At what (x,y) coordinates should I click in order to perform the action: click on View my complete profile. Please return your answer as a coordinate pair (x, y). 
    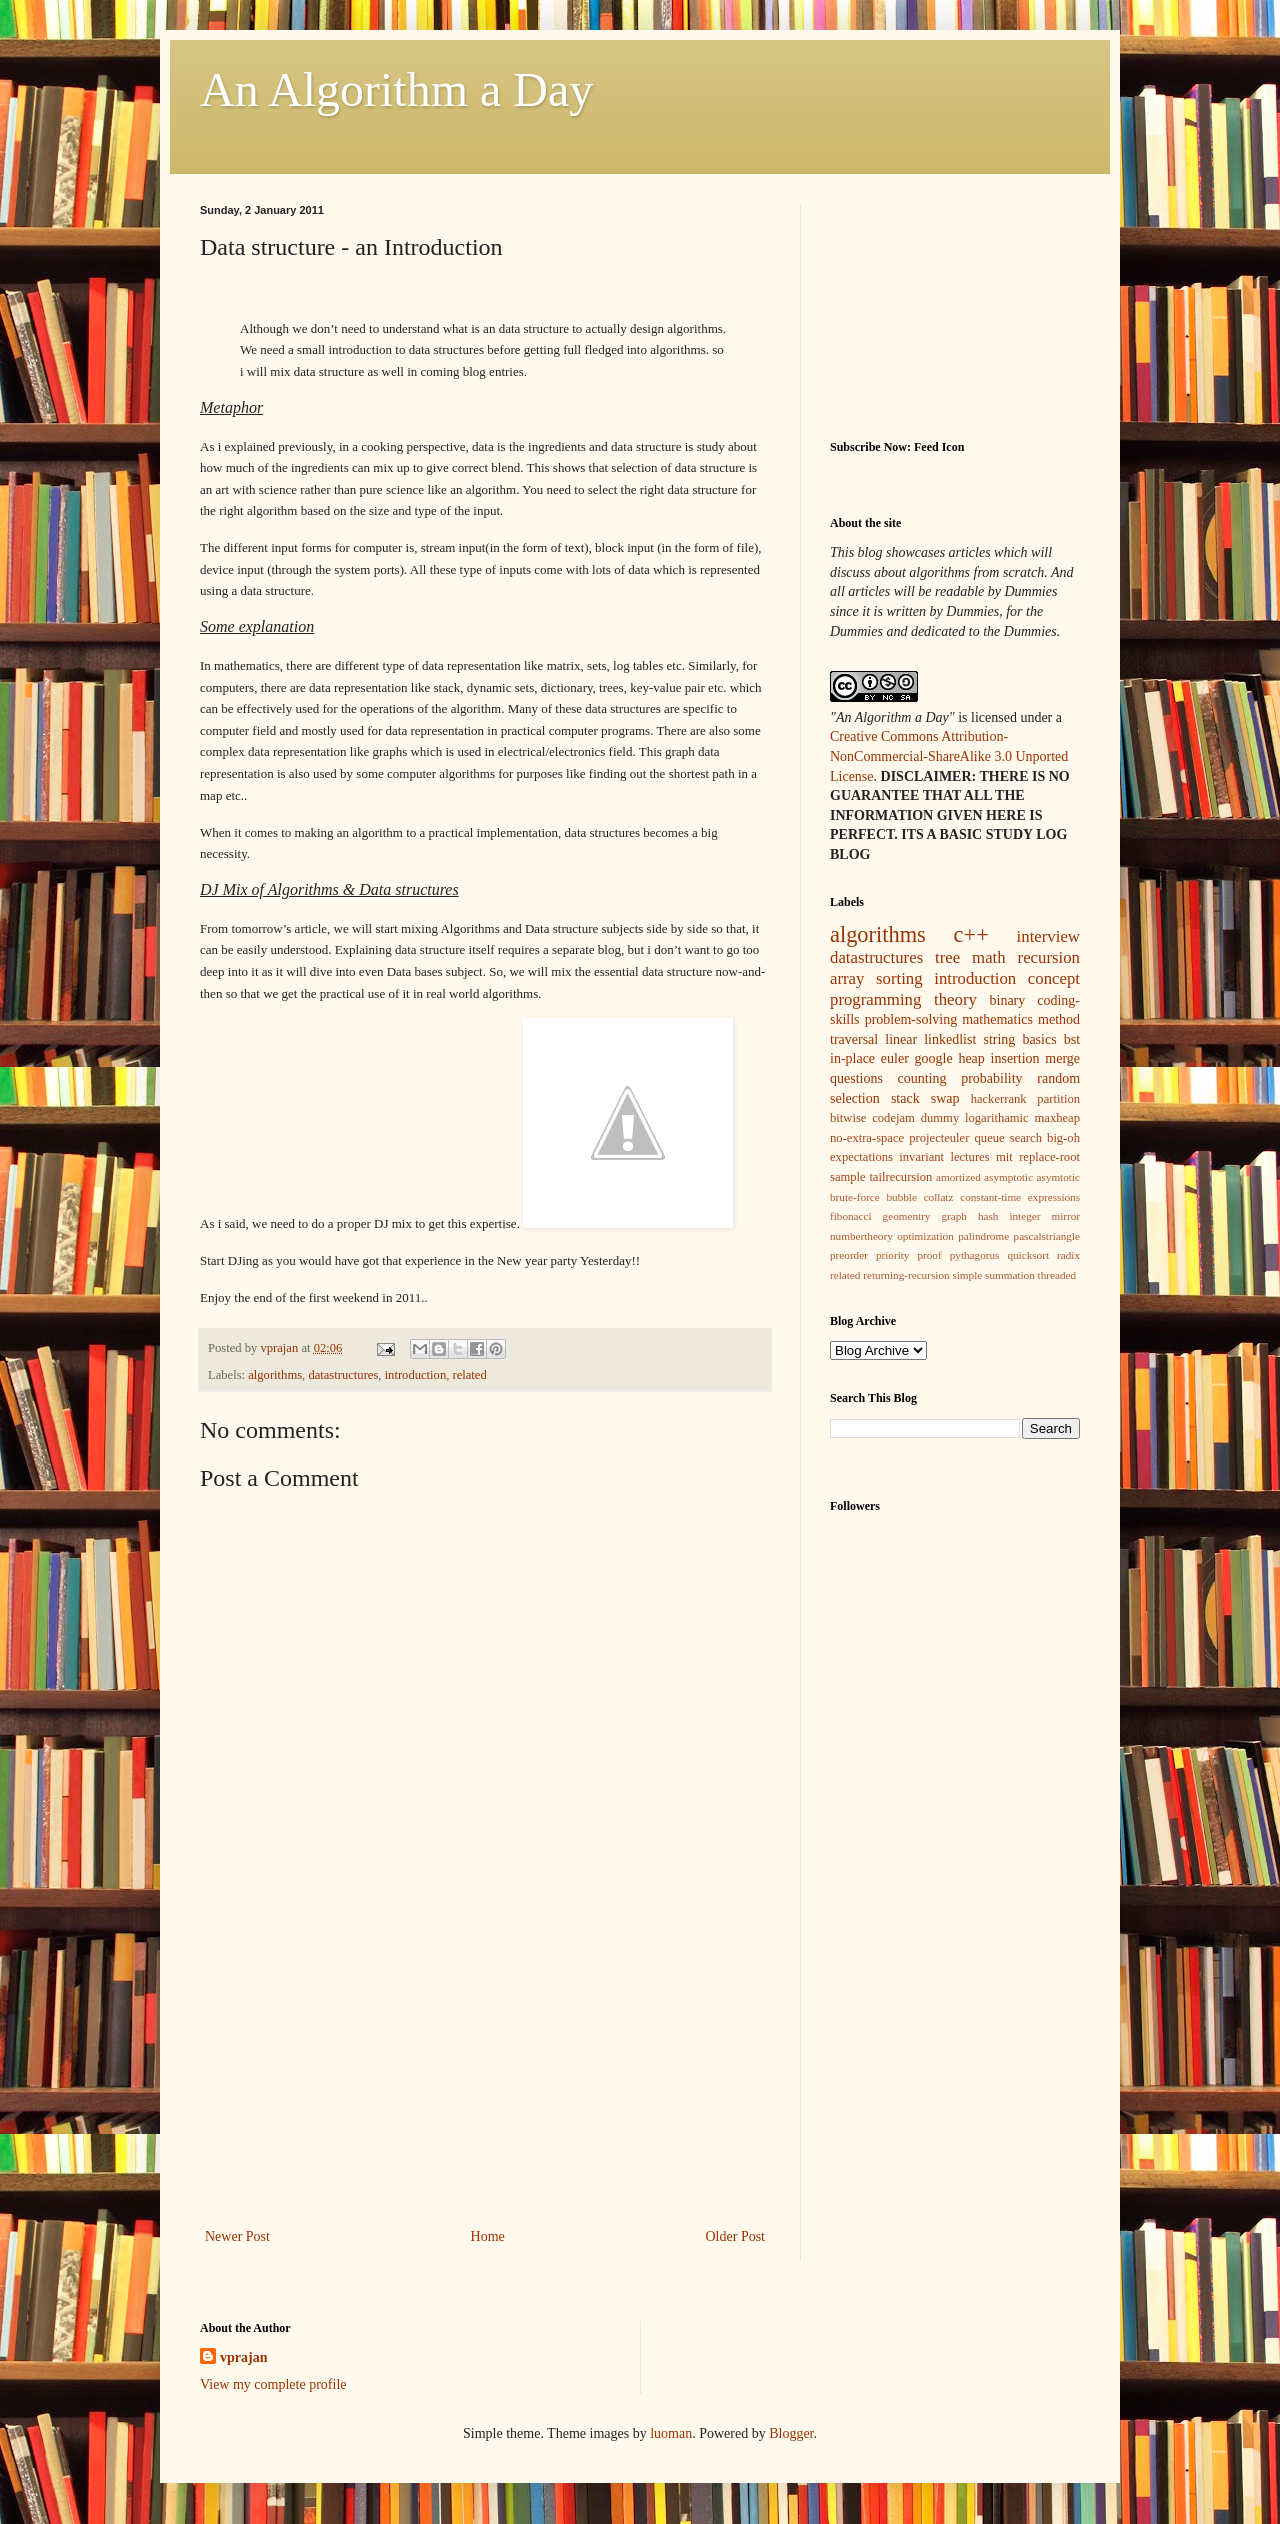
    Looking at the image, I should click on (273, 2384).